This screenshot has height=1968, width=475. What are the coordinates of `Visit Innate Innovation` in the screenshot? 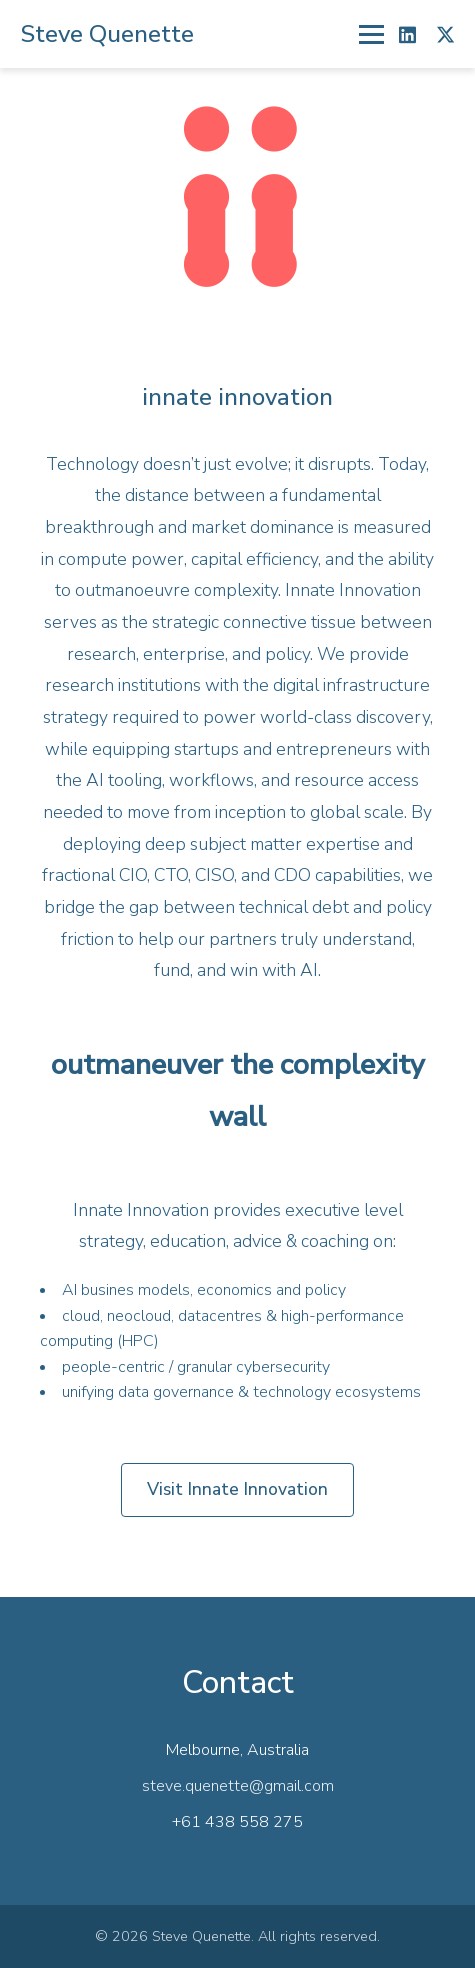 It's located at (237, 1489).